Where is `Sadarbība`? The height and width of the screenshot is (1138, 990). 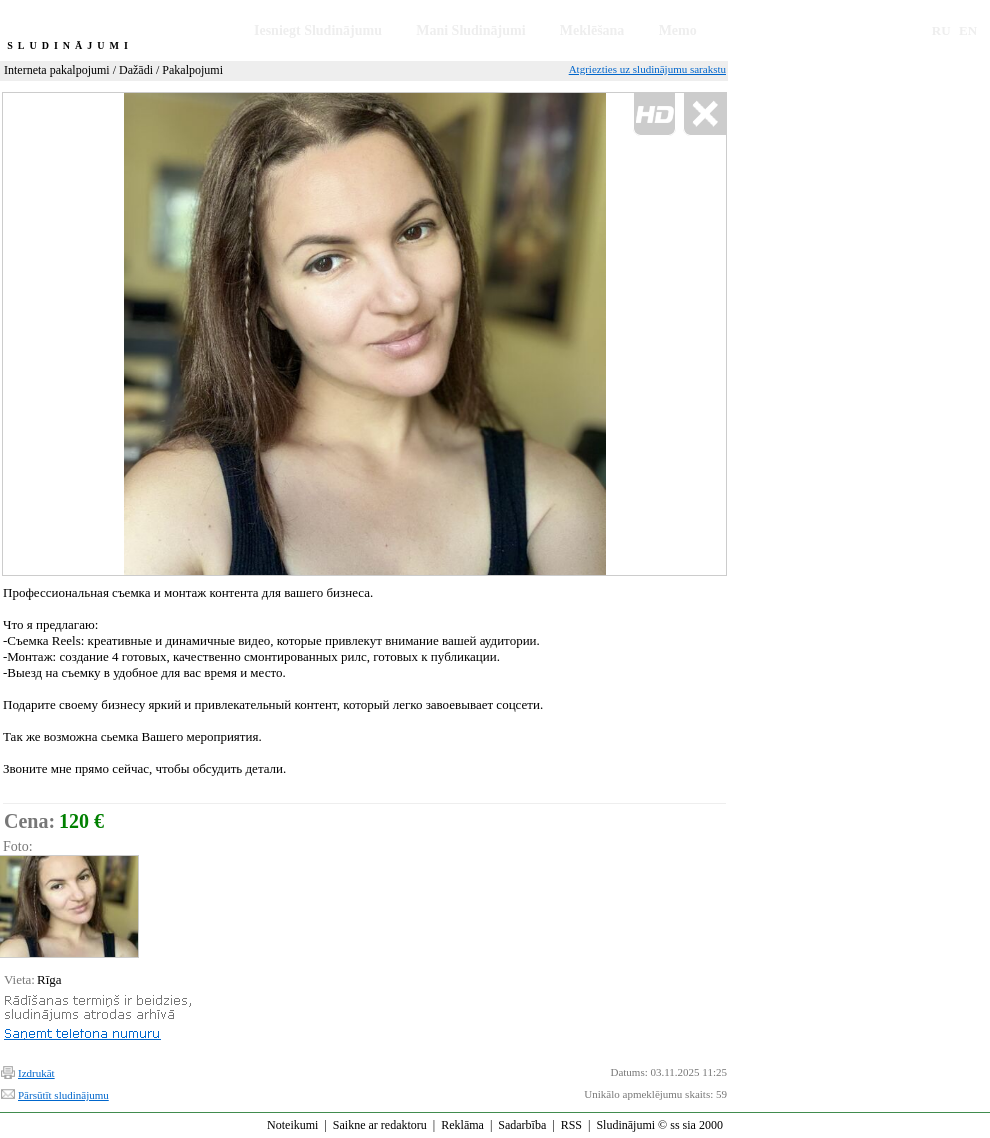 Sadarbība is located at coordinates (522, 1125).